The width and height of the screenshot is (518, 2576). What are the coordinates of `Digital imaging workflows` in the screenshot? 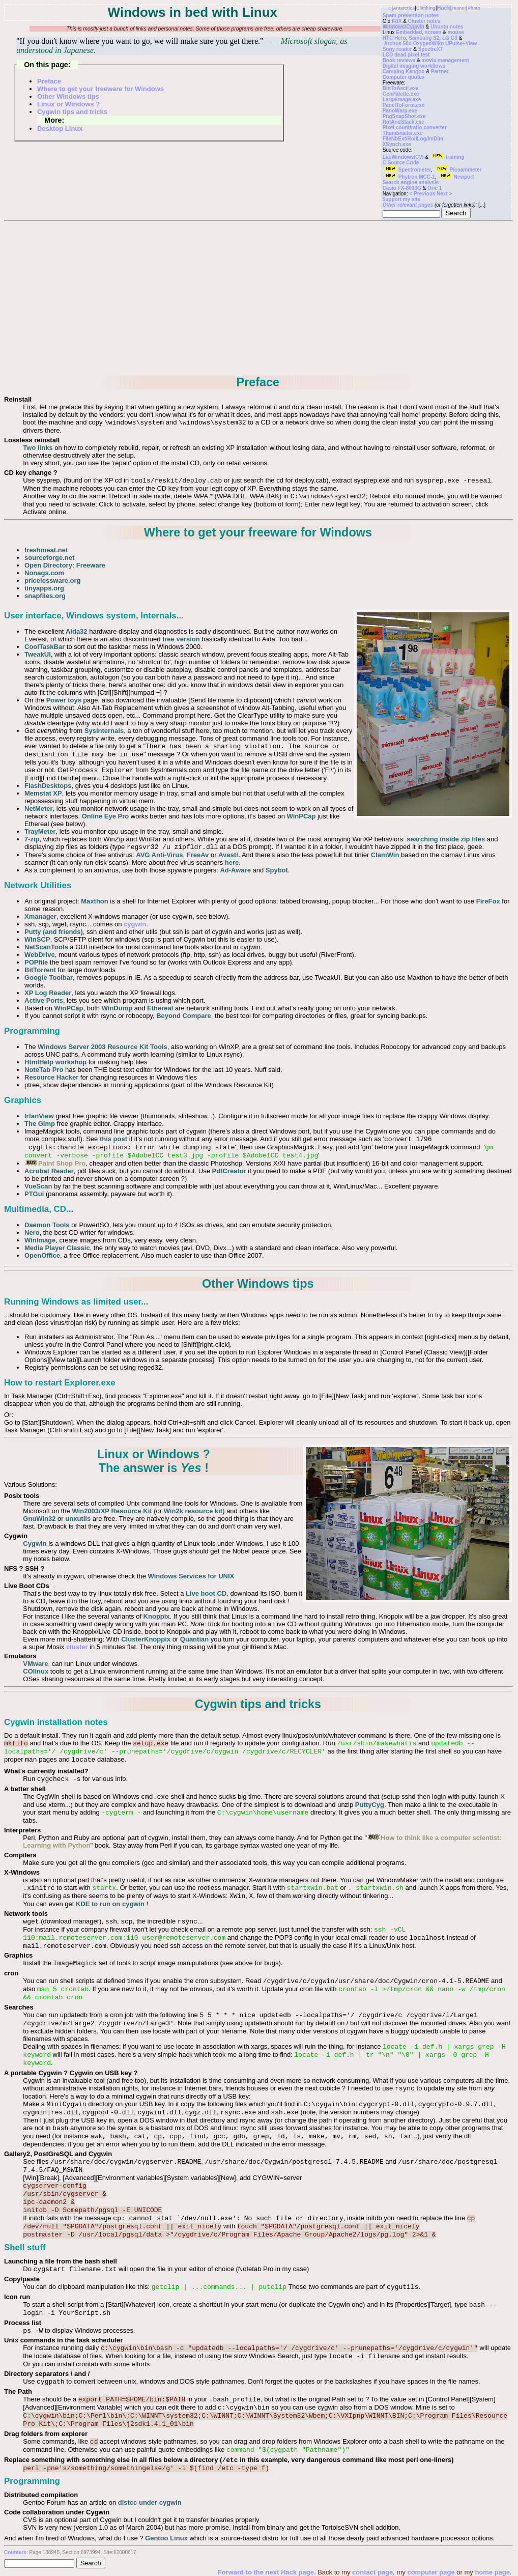 It's located at (414, 66).